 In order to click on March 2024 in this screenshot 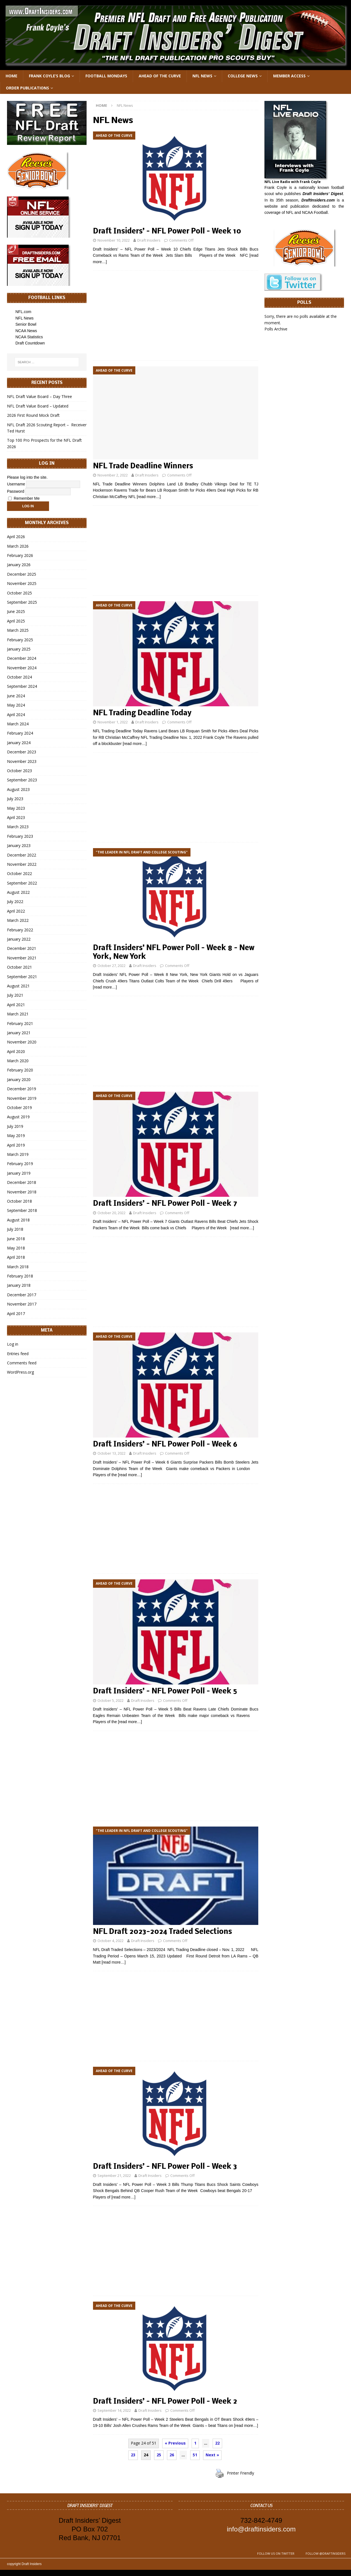, I will do `click(18, 723)`.